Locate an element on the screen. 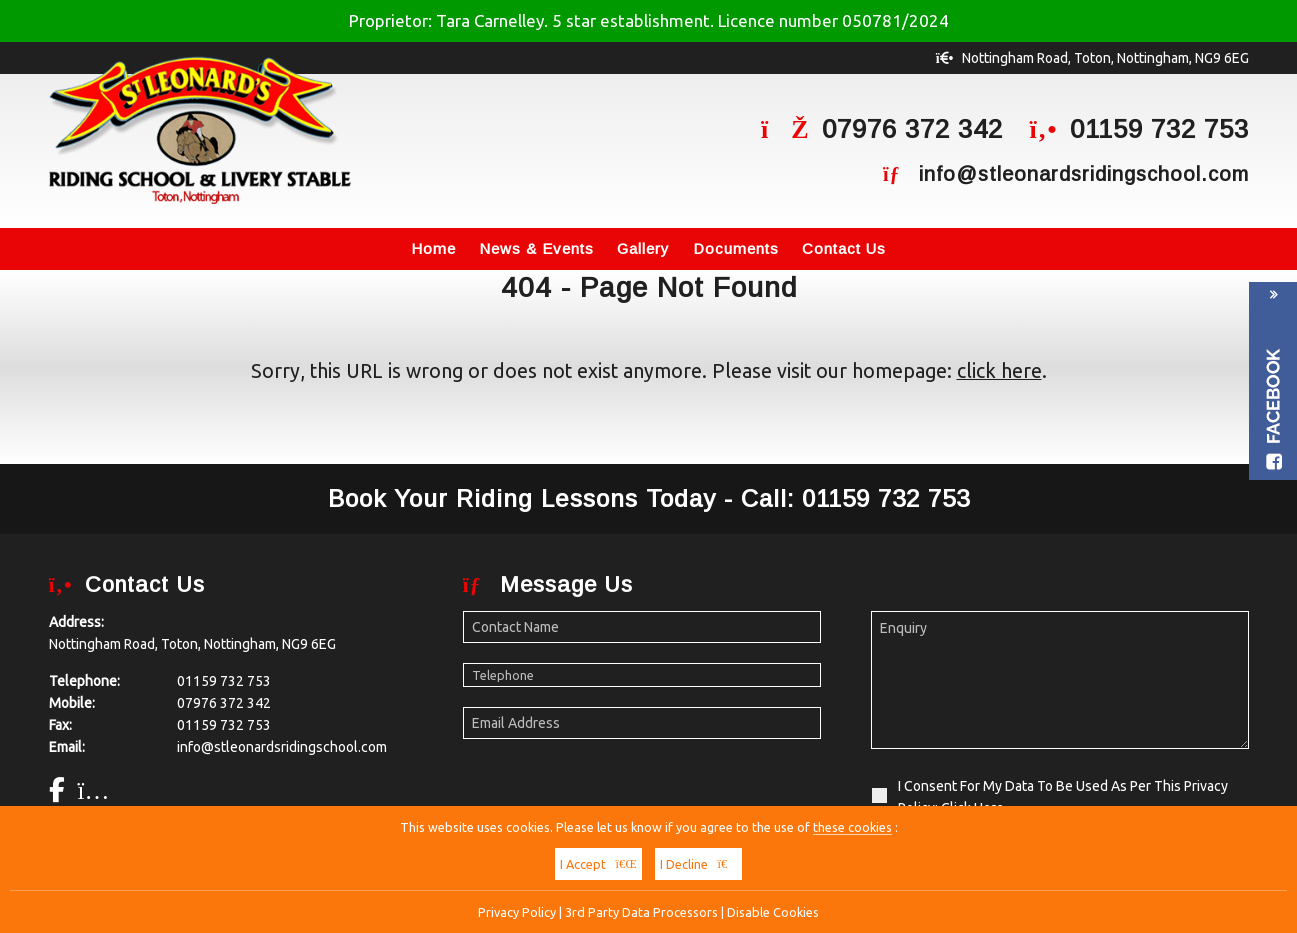  Home is located at coordinates (433, 248).